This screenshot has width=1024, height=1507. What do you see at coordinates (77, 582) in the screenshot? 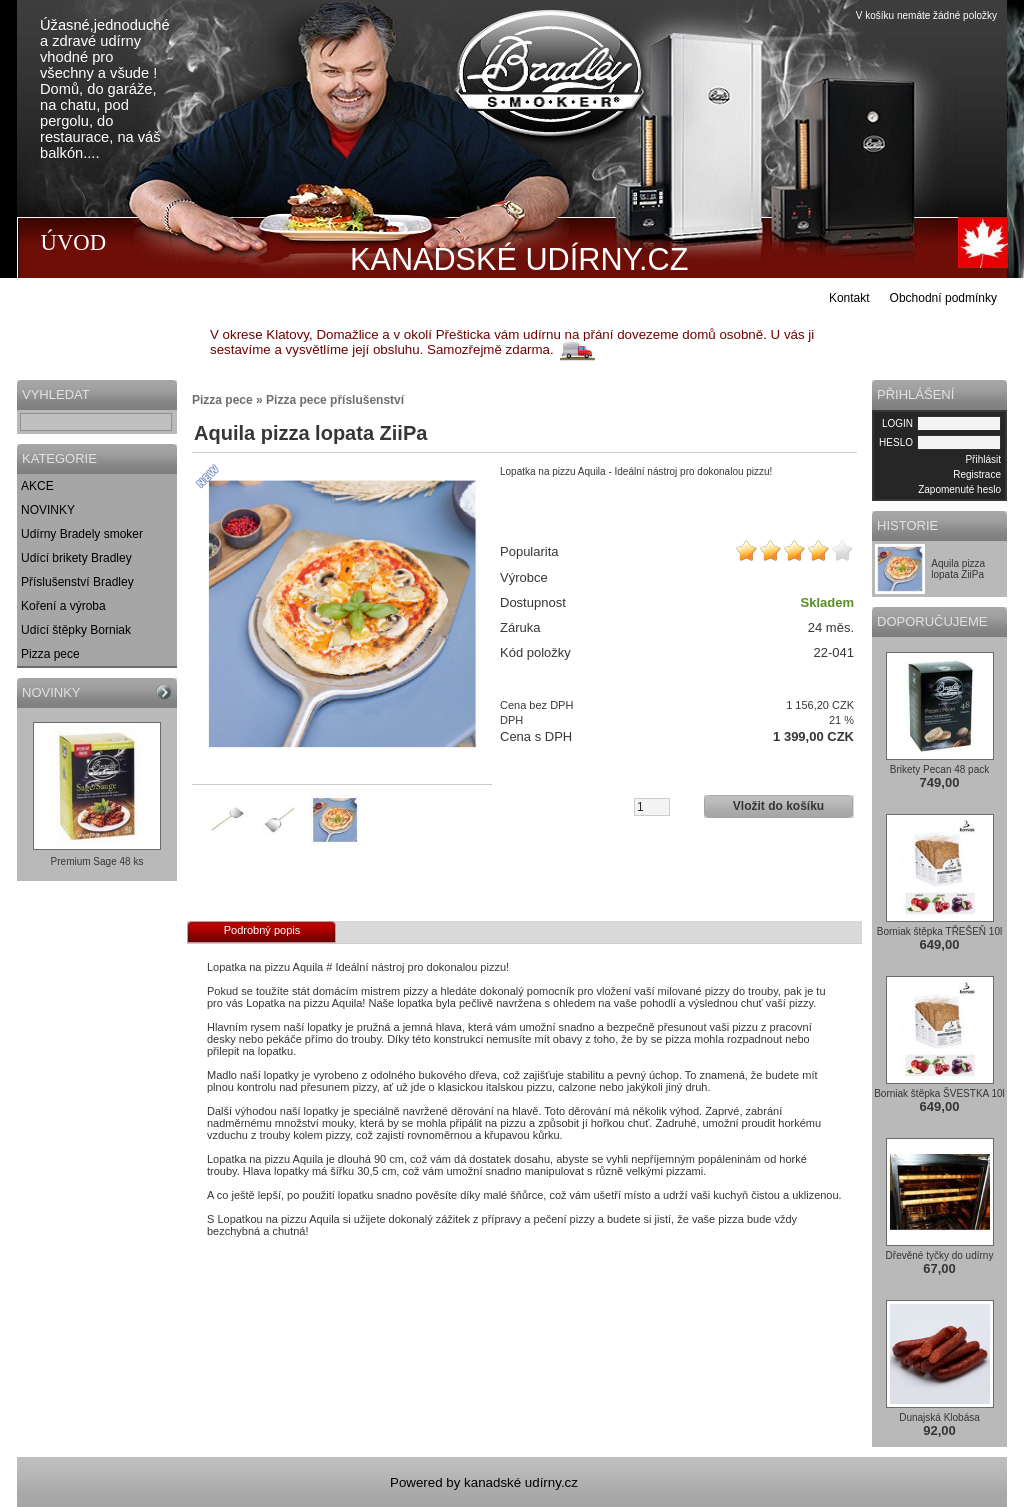
I see `Příslušenství Bradley` at bounding box center [77, 582].